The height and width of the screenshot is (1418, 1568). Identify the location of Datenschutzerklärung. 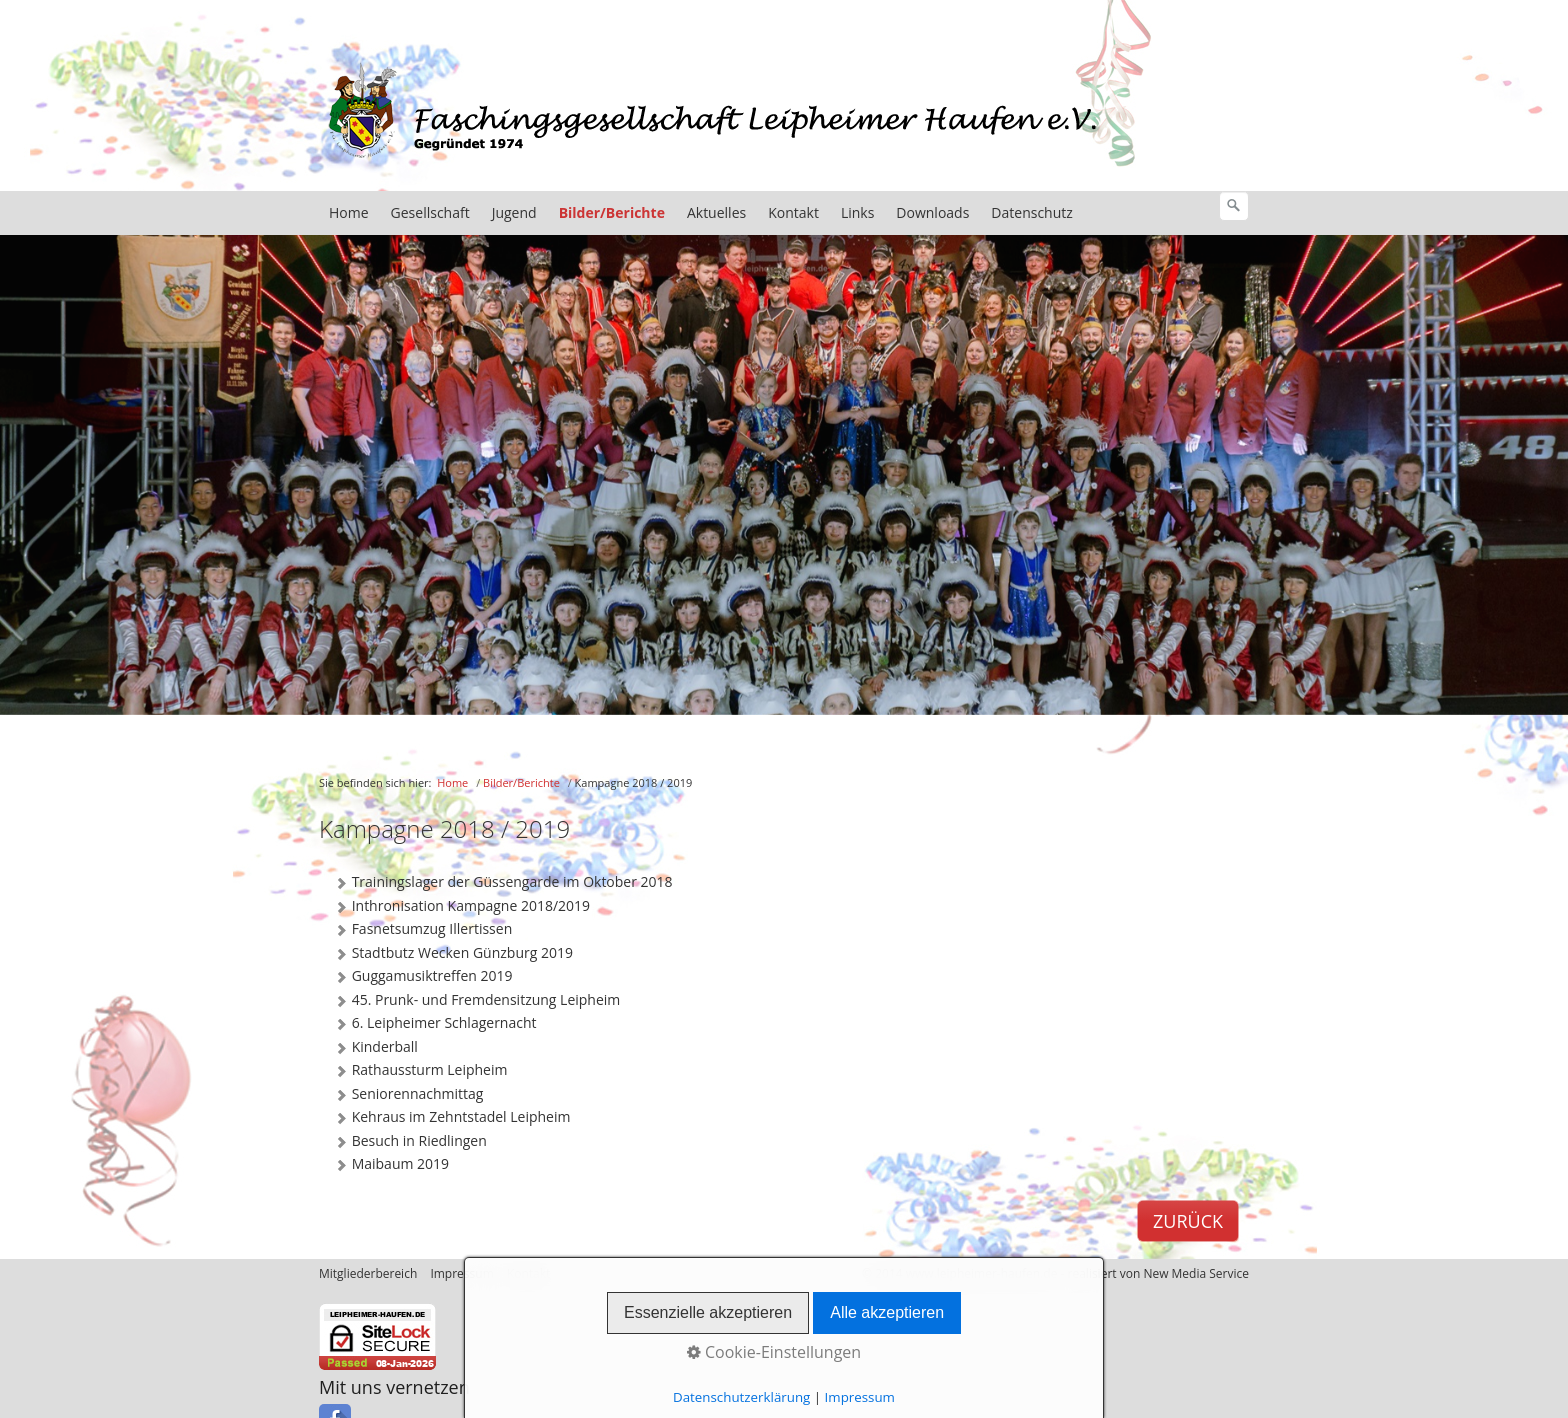
(741, 1397).